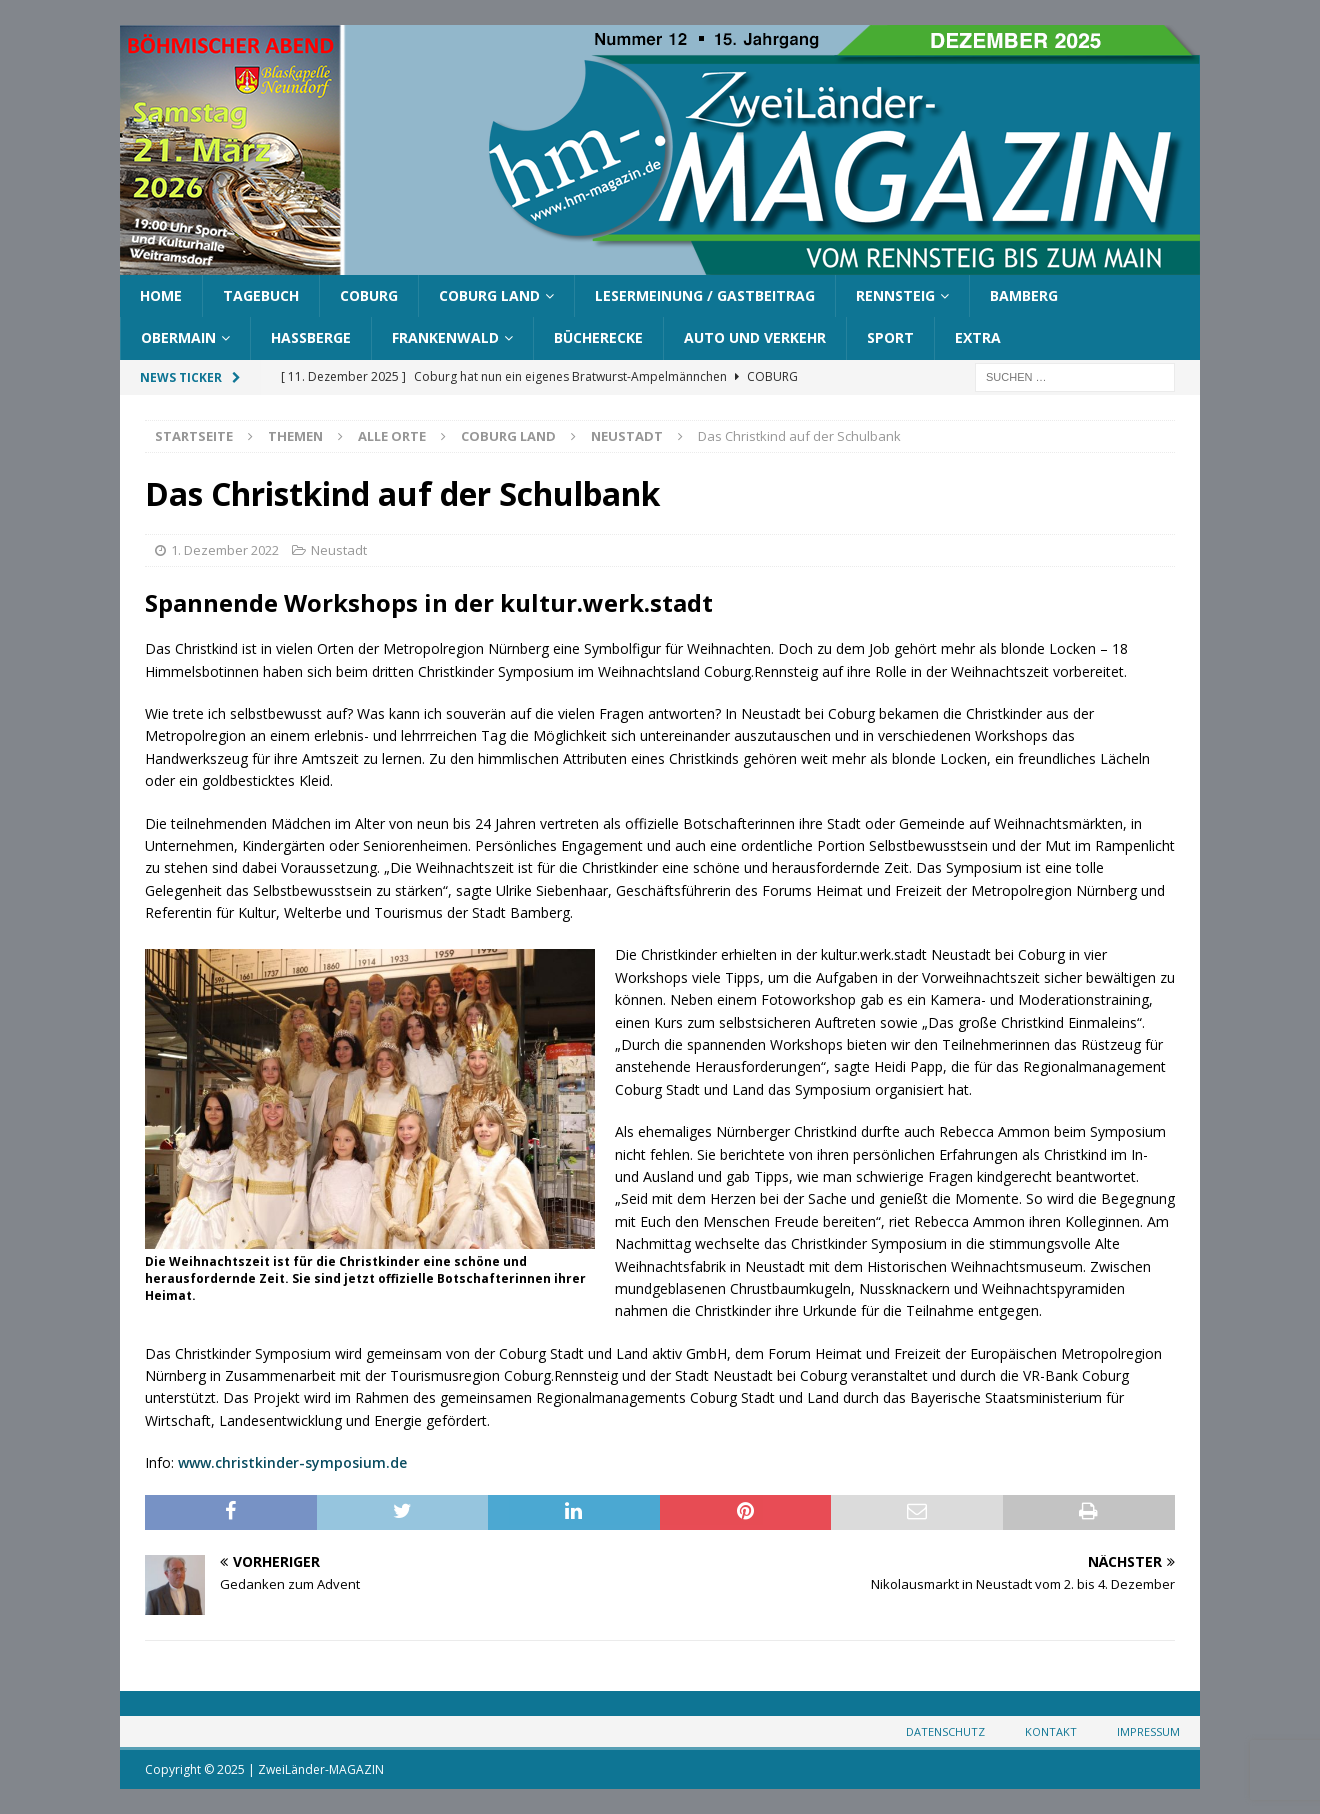 This screenshot has height=1814, width=1320. I want to click on Rennsteig, so click(895, 295).